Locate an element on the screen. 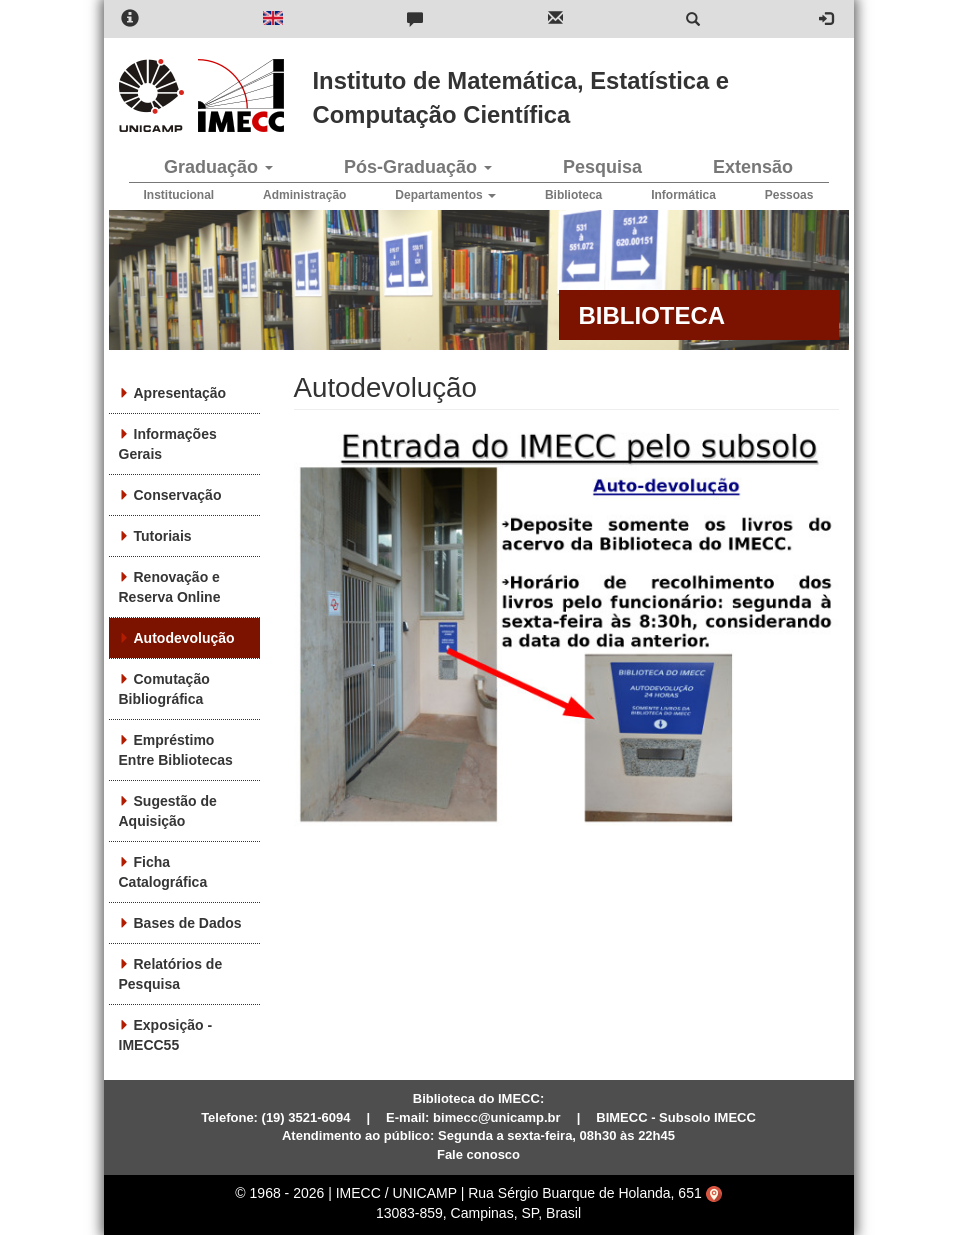  (19) 3521-6094 is located at coordinates (306, 1117).